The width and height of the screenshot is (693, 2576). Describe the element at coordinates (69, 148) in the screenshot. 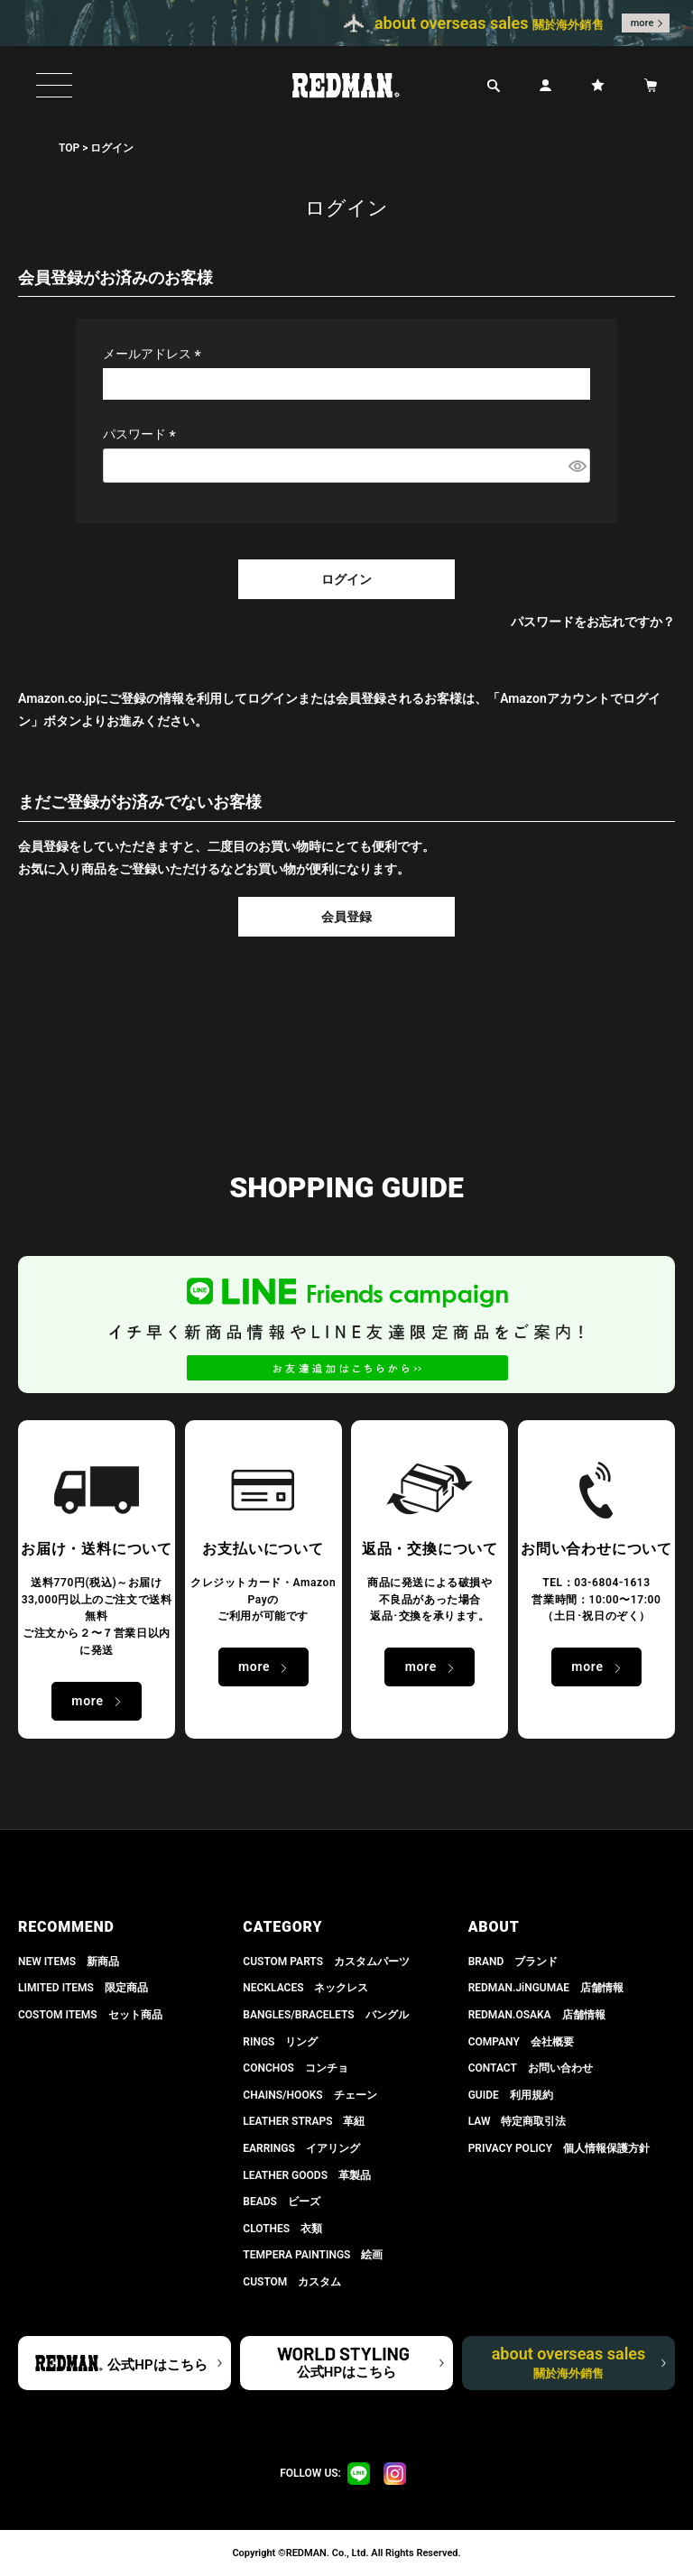

I see `TOP` at that location.